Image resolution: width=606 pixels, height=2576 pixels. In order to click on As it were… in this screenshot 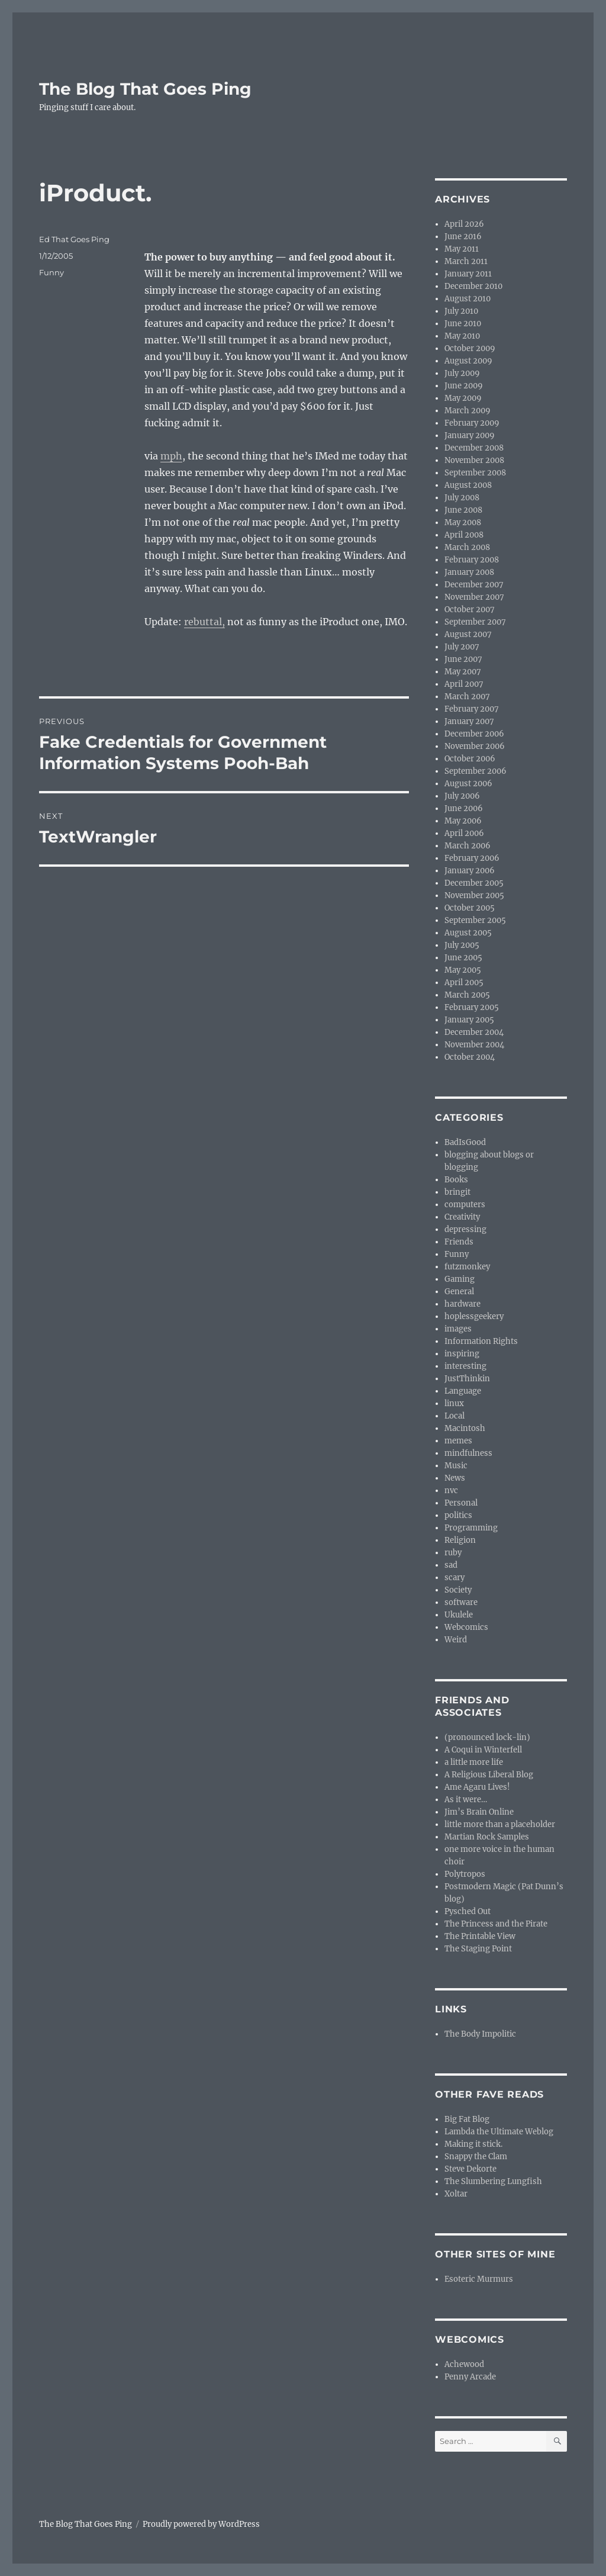, I will do `click(465, 1799)`.